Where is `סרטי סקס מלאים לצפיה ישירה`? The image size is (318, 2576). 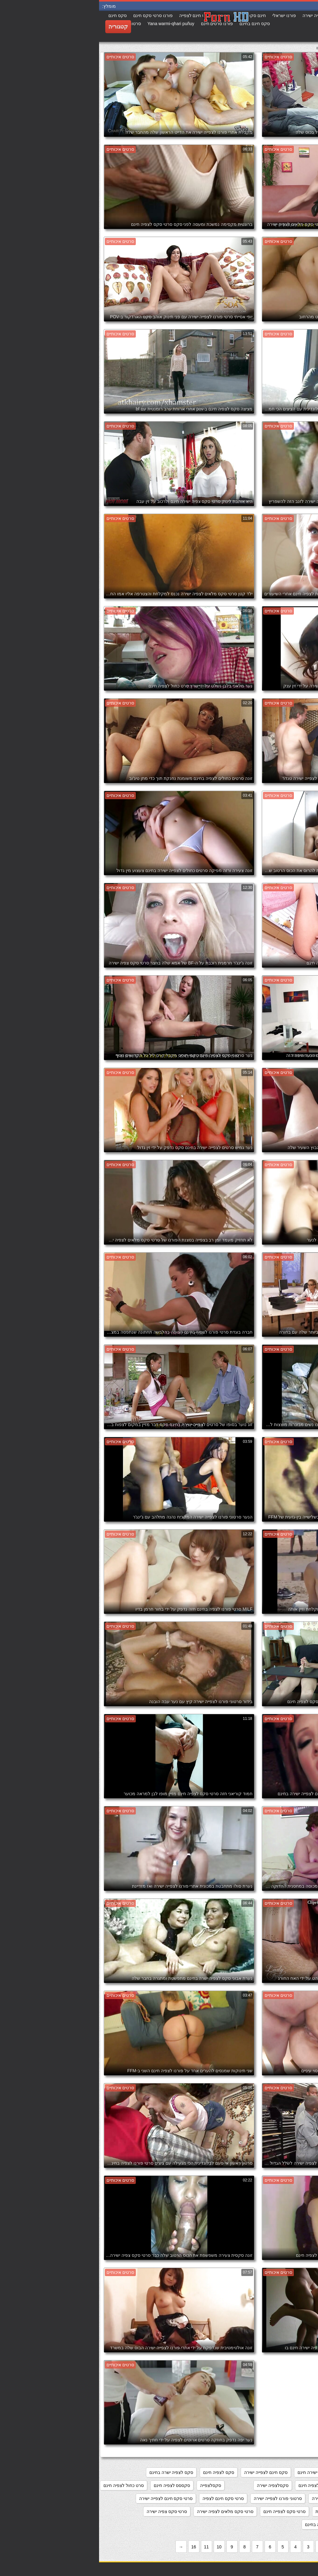 סרטי סקס מלאים לצפיה ישירה is located at coordinates (126, 2511).